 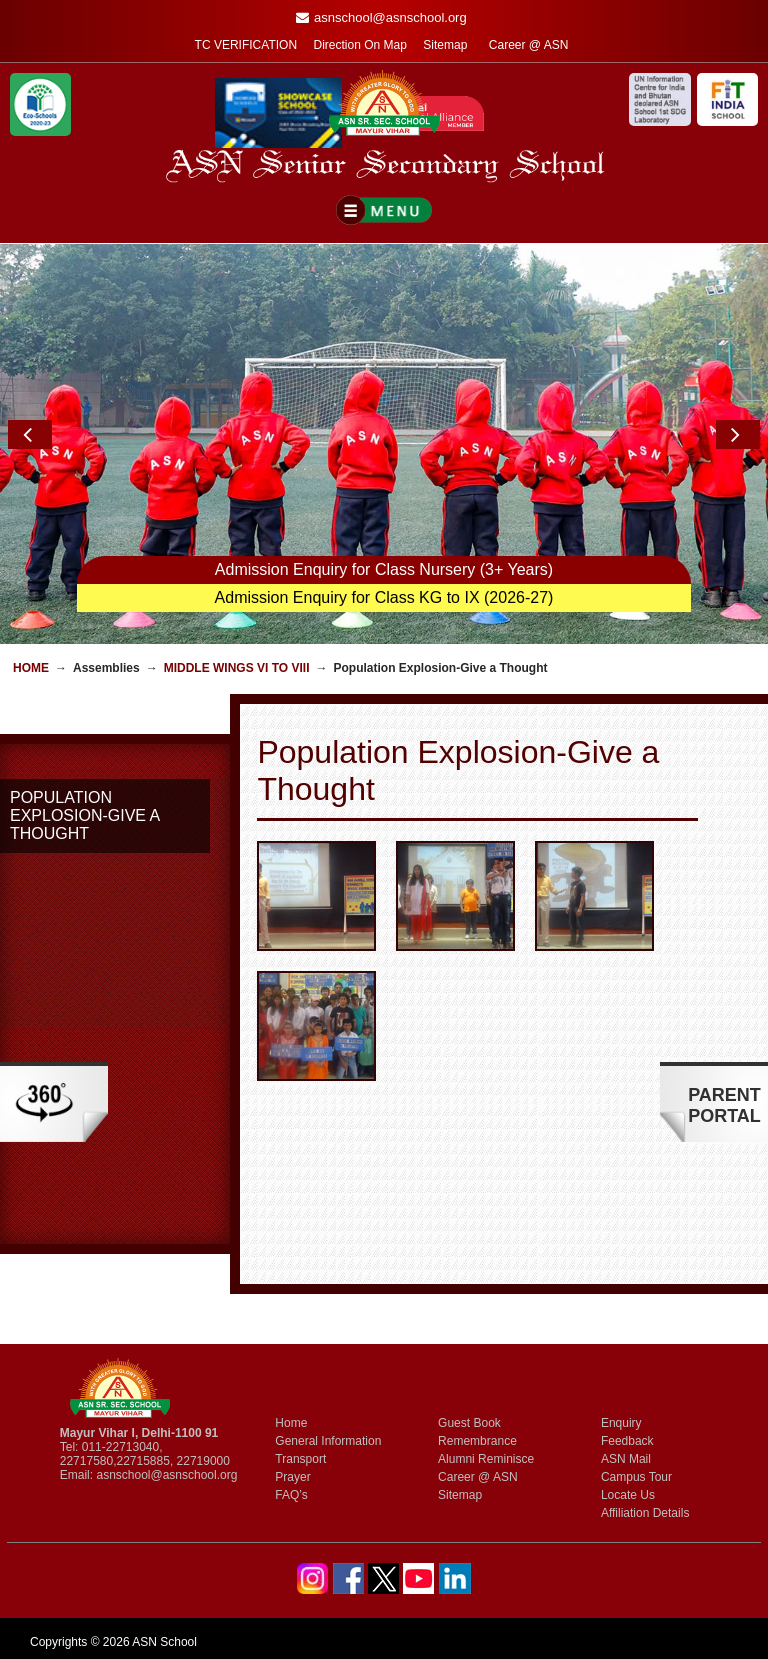 What do you see at coordinates (292, 1477) in the screenshot?
I see `Prayer` at bounding box center [292, 1477].